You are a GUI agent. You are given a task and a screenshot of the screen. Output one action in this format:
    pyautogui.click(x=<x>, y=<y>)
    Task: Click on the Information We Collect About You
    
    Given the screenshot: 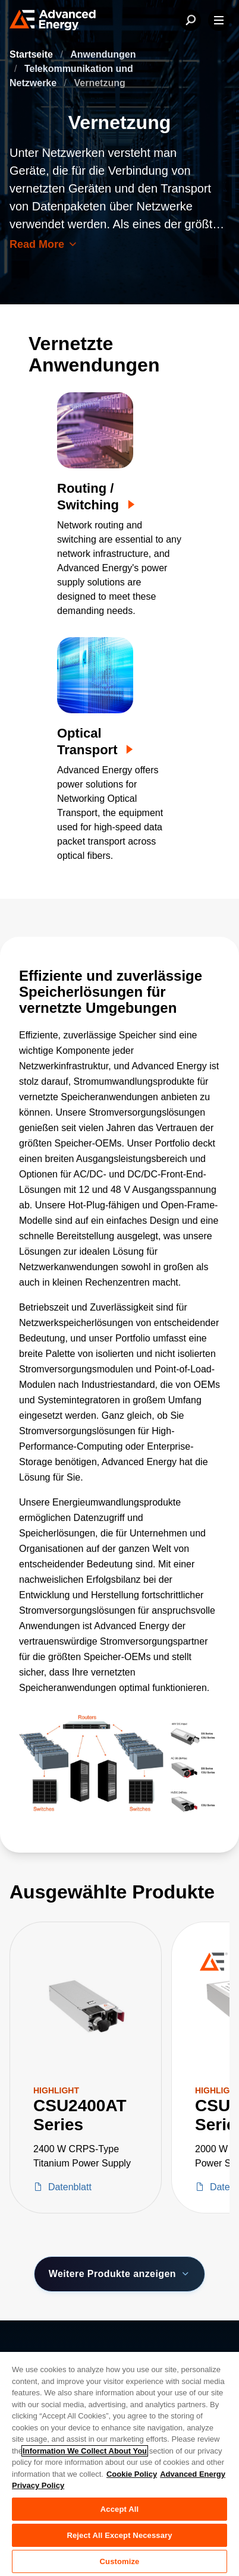 What is the action you would take?
    pyautogui.click(x=85, y=2450)
    